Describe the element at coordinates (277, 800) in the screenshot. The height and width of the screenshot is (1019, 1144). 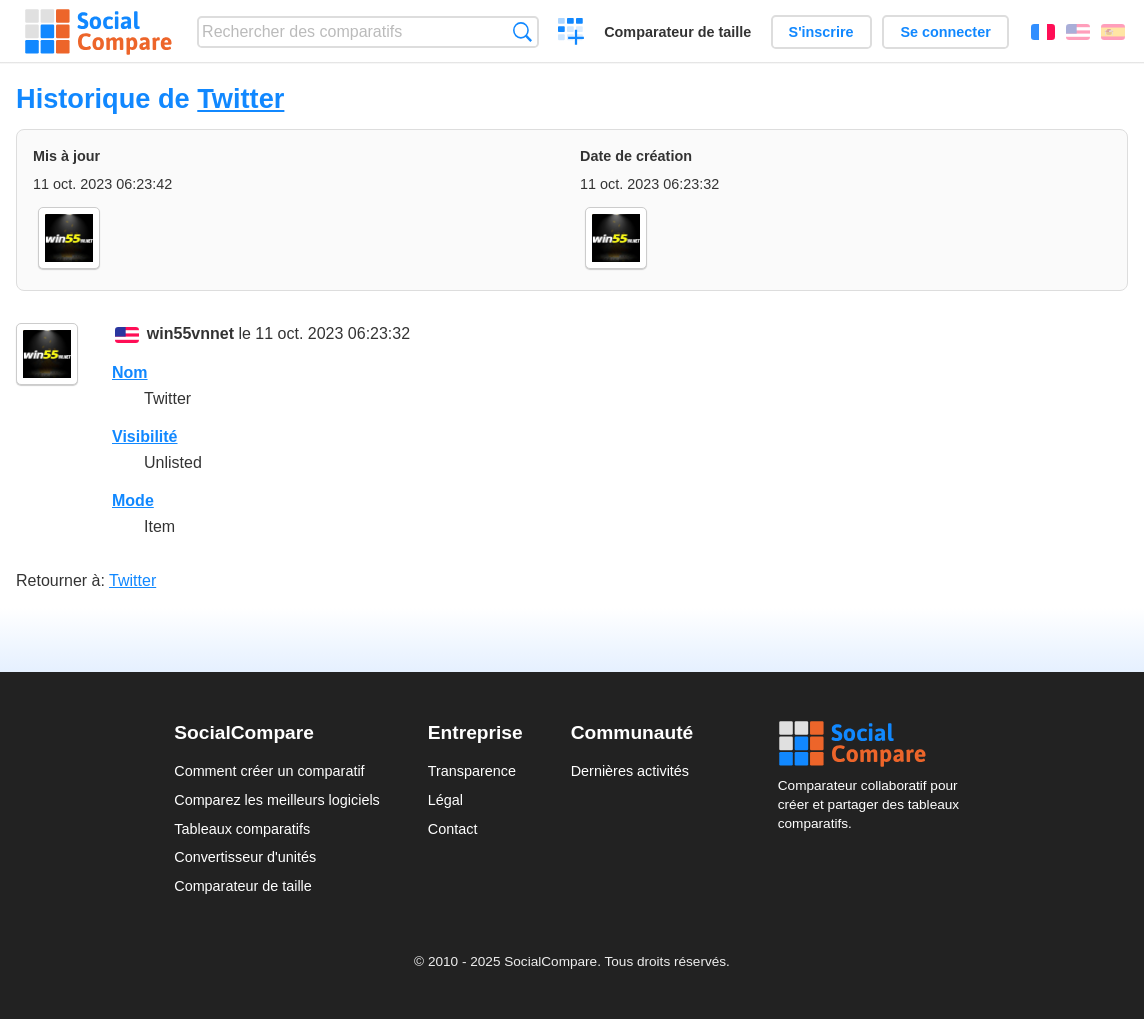
I see `Comparez les meilleurs logiciels` at that location.